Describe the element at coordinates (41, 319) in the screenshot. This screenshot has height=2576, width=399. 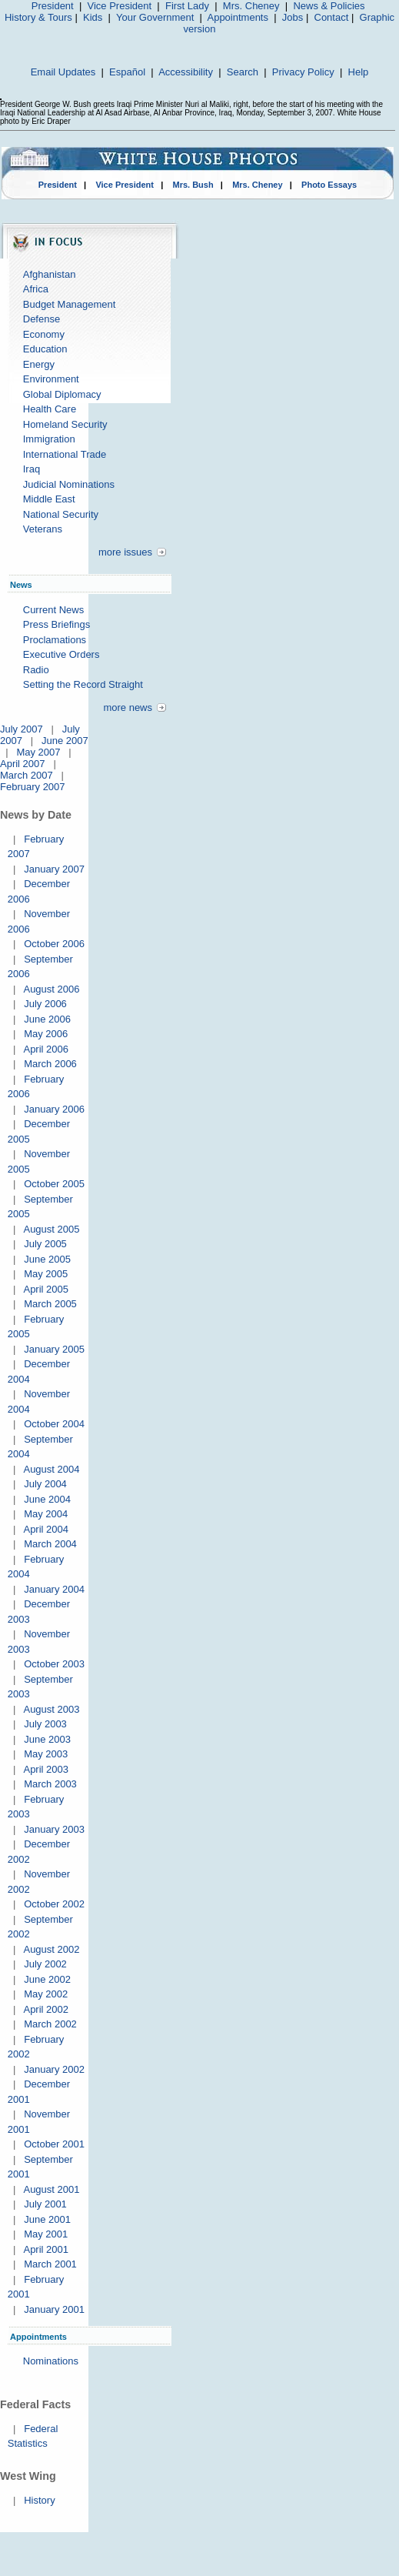
I see `Defense` at that location.